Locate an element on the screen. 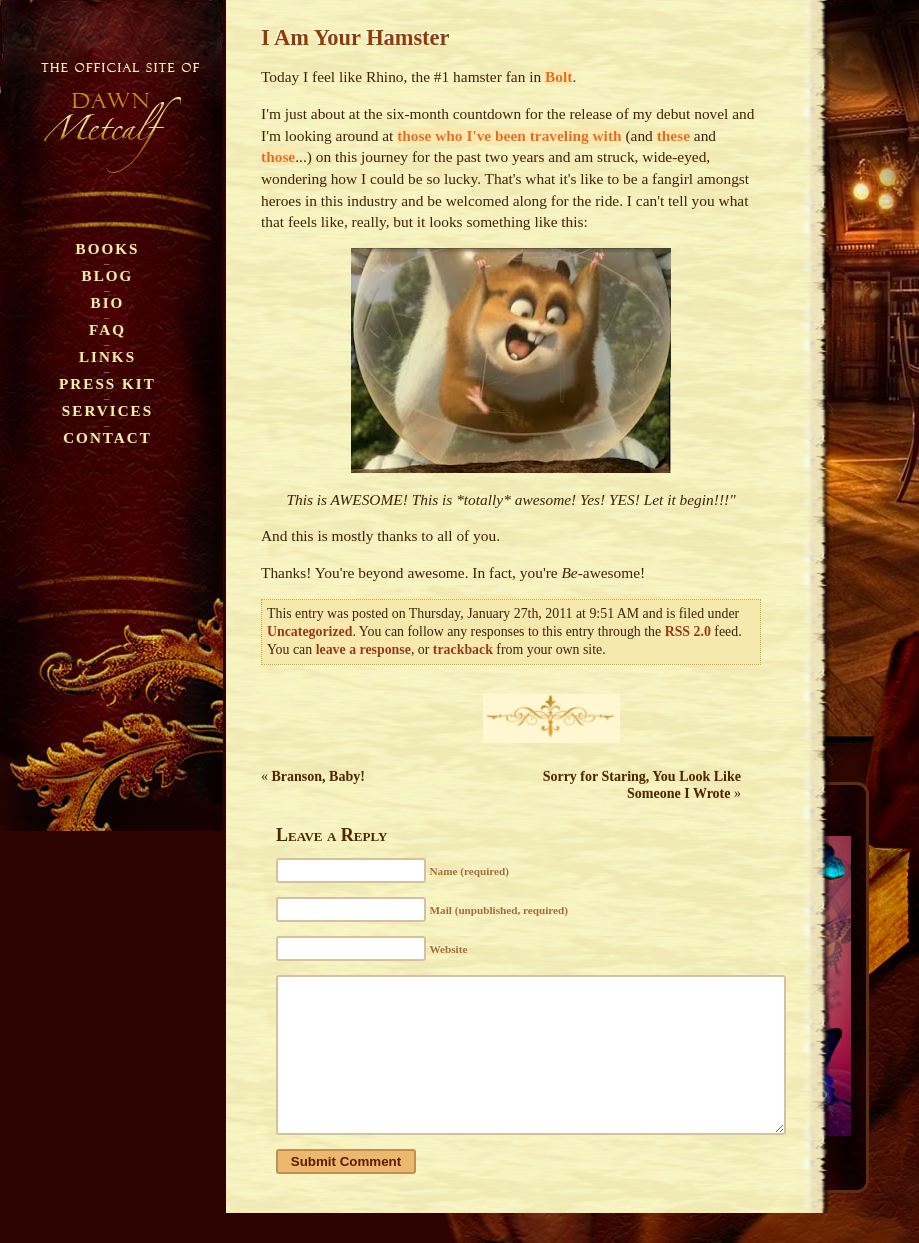  FAQ is located at coordinates (107, 329).